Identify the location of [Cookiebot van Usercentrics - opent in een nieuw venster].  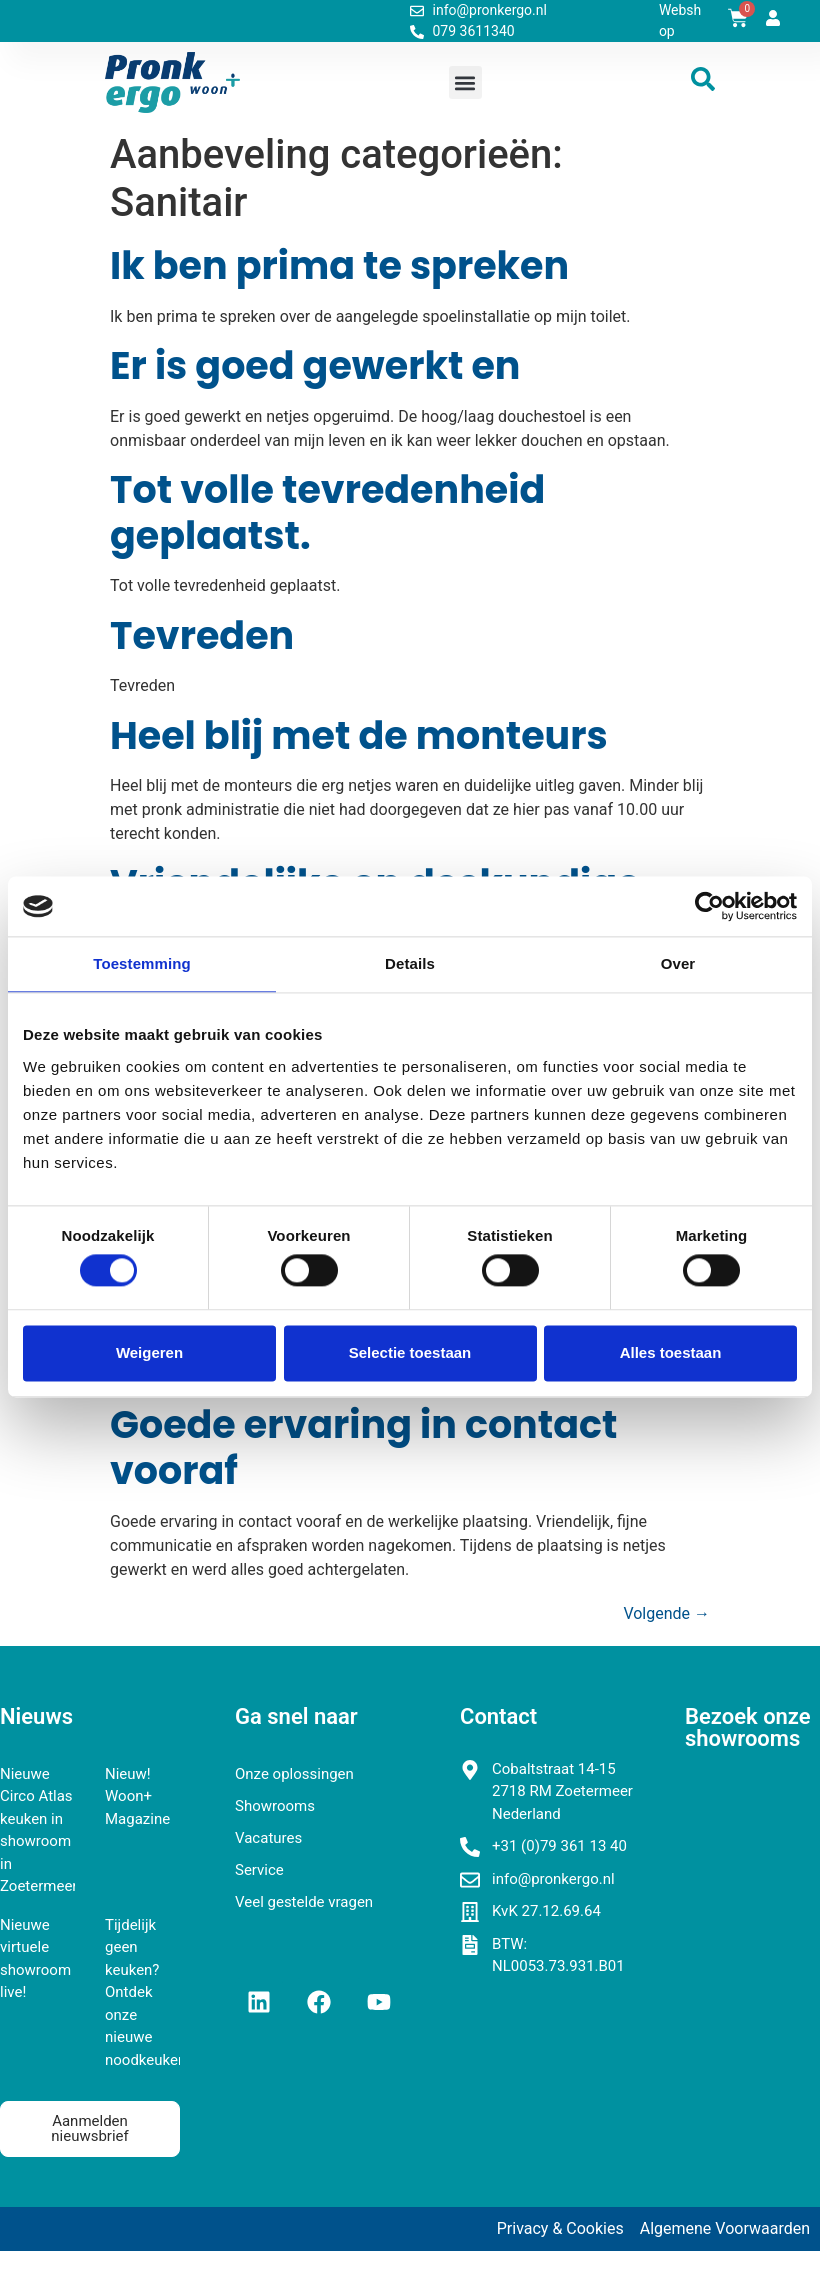
(709, 906).